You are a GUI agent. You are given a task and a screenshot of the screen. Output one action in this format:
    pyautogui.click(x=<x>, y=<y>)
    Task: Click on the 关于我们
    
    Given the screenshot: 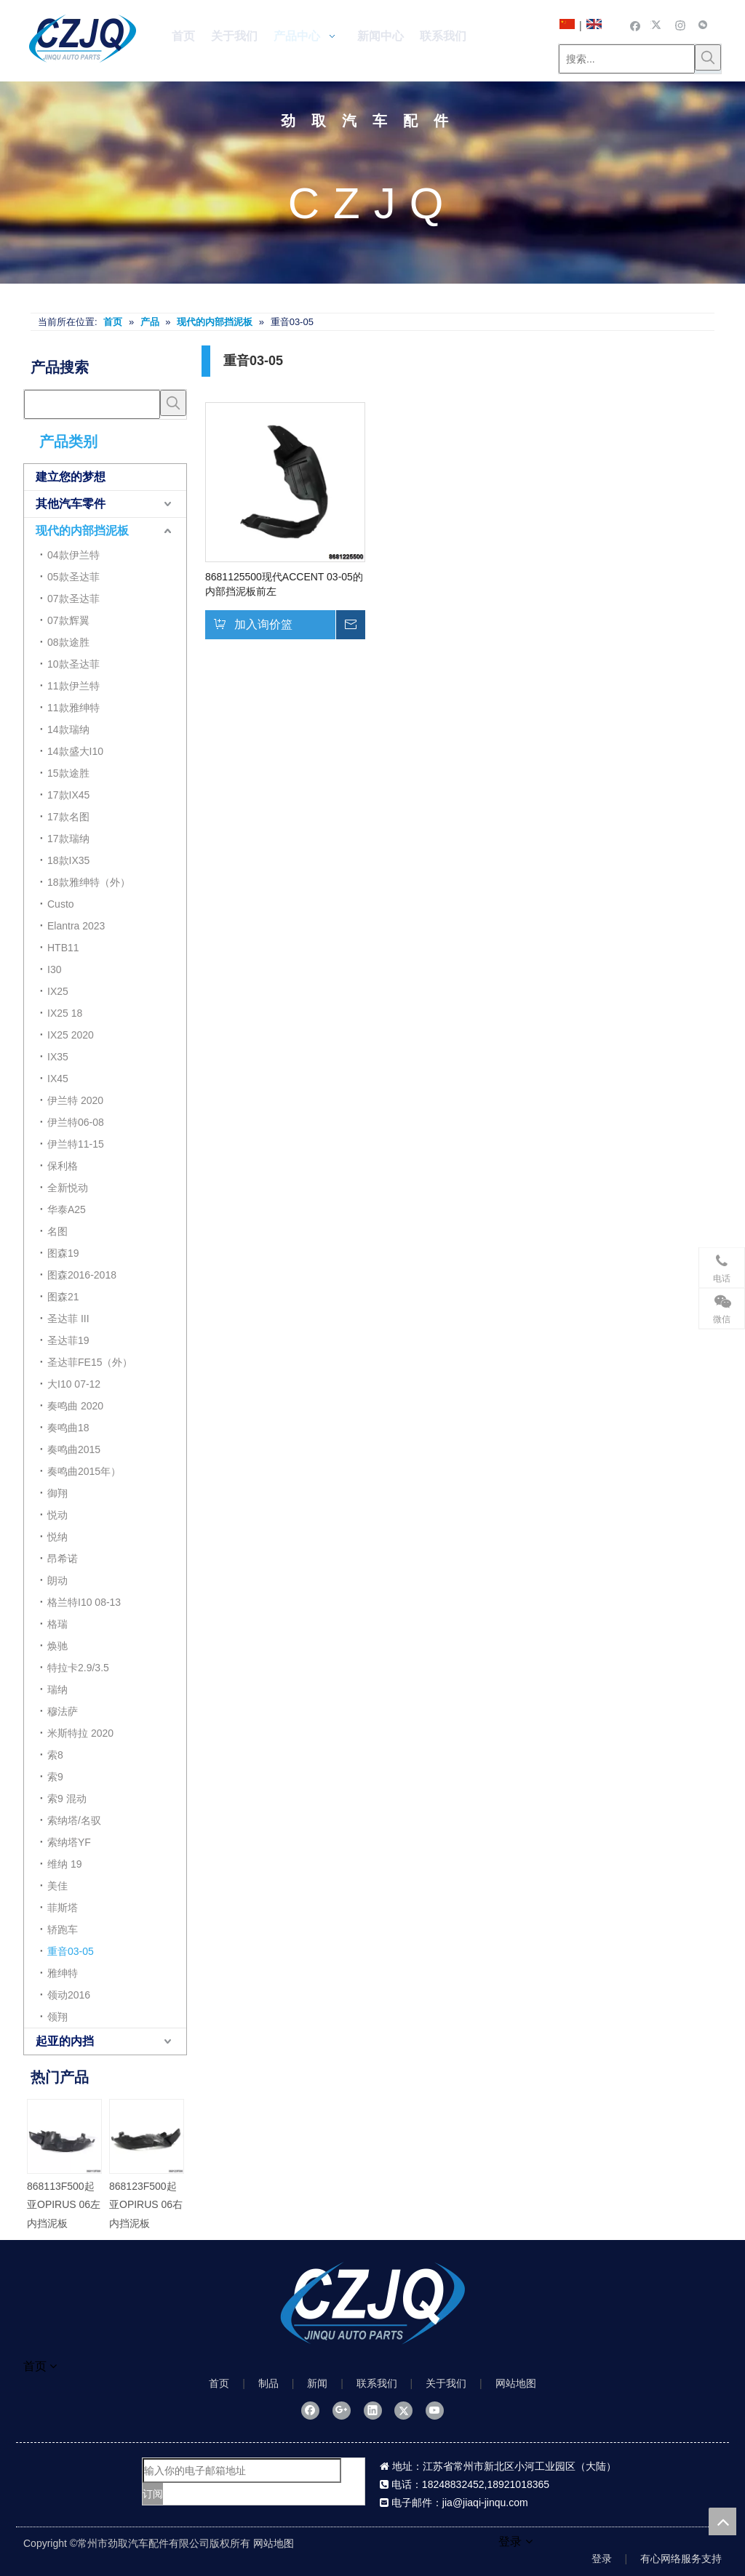 What is the action you would take?
    pyautogui.click(x=446, y=2383)
    